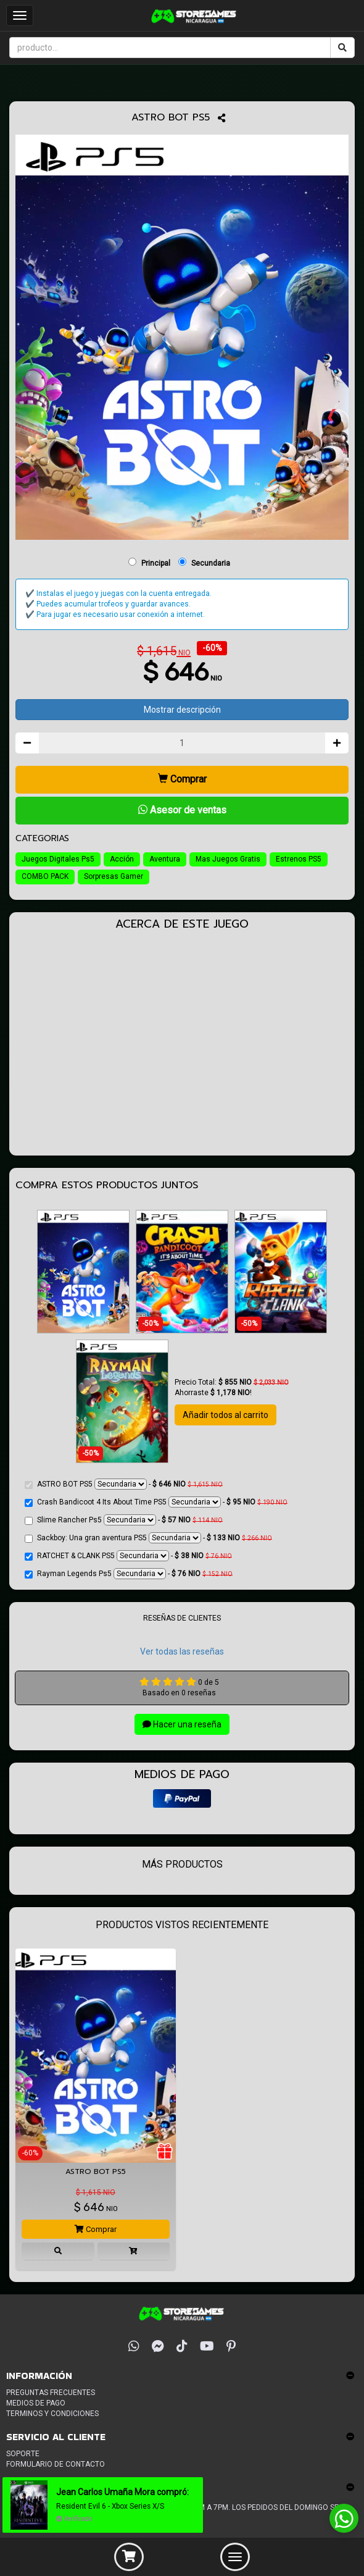 The image size is (364, 2576). Describe the element at coordinates (22, 2453) in the screenshot. I see `Soporte` at that location.